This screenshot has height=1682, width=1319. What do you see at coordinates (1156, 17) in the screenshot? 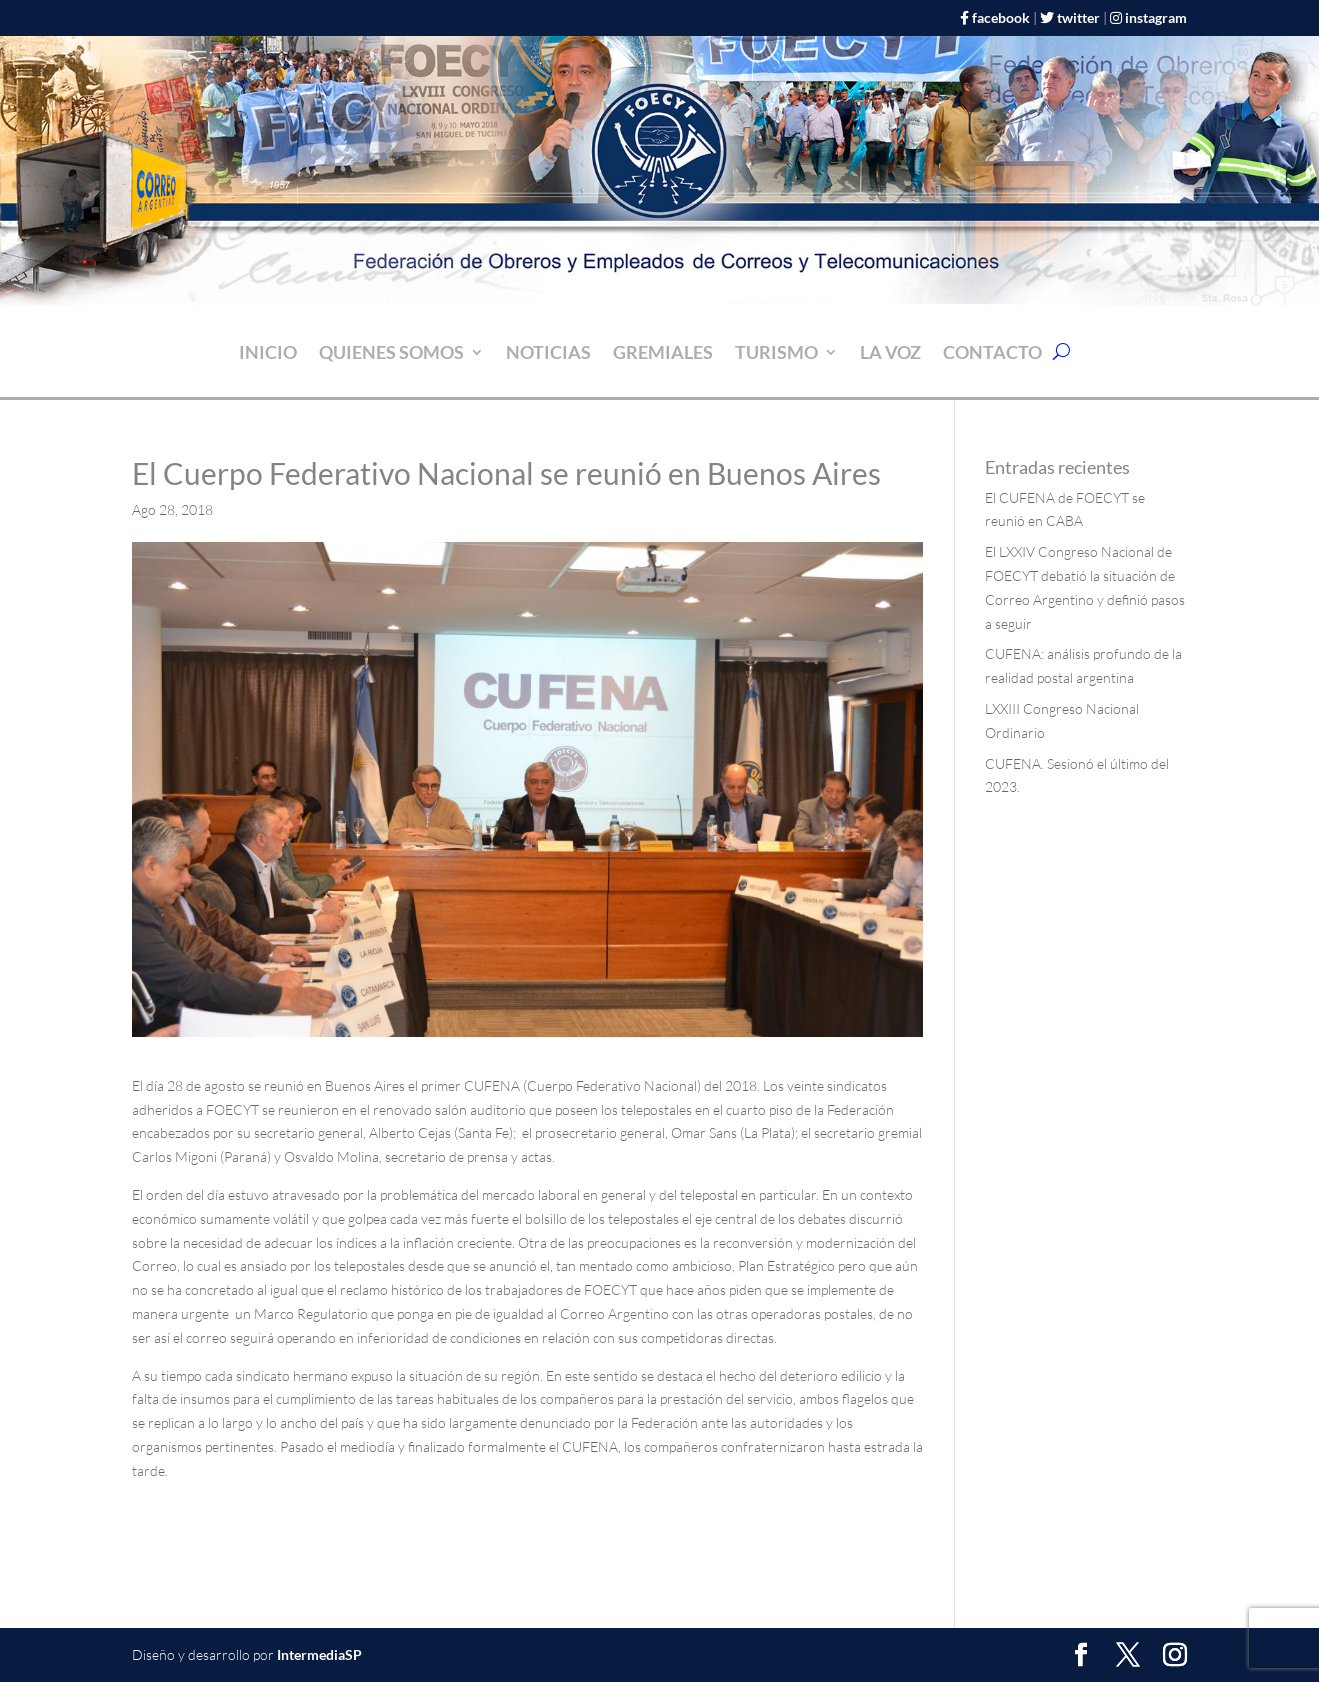
I see `instagram` at bounding box center [1156, 17].